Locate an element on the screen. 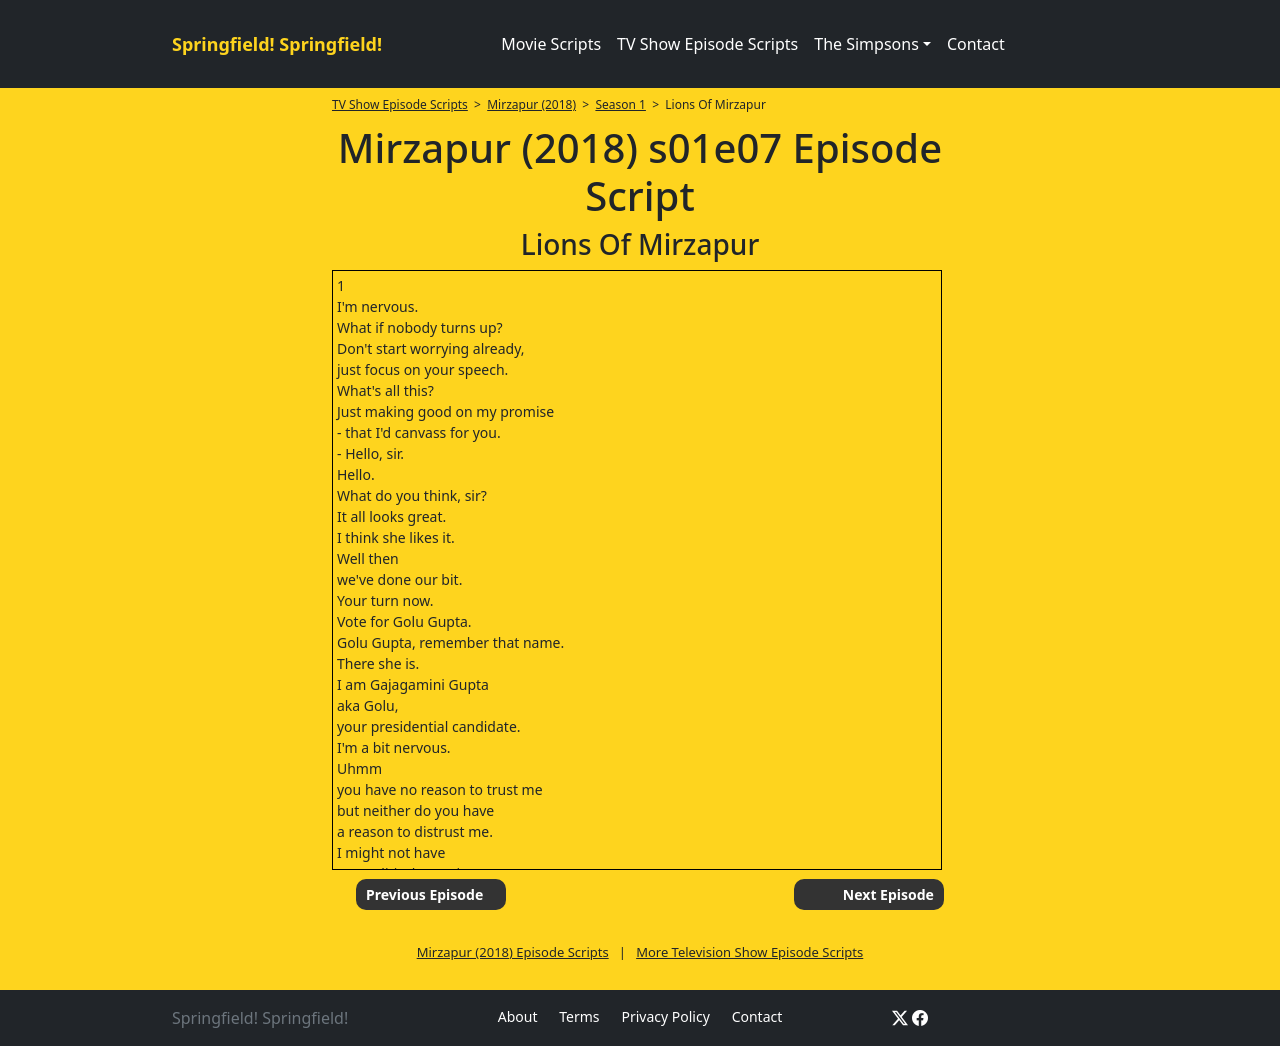 Image resolution: width=1280 pixels, height=1046 pixels. Next Episode is located at coordinates (888, 894).